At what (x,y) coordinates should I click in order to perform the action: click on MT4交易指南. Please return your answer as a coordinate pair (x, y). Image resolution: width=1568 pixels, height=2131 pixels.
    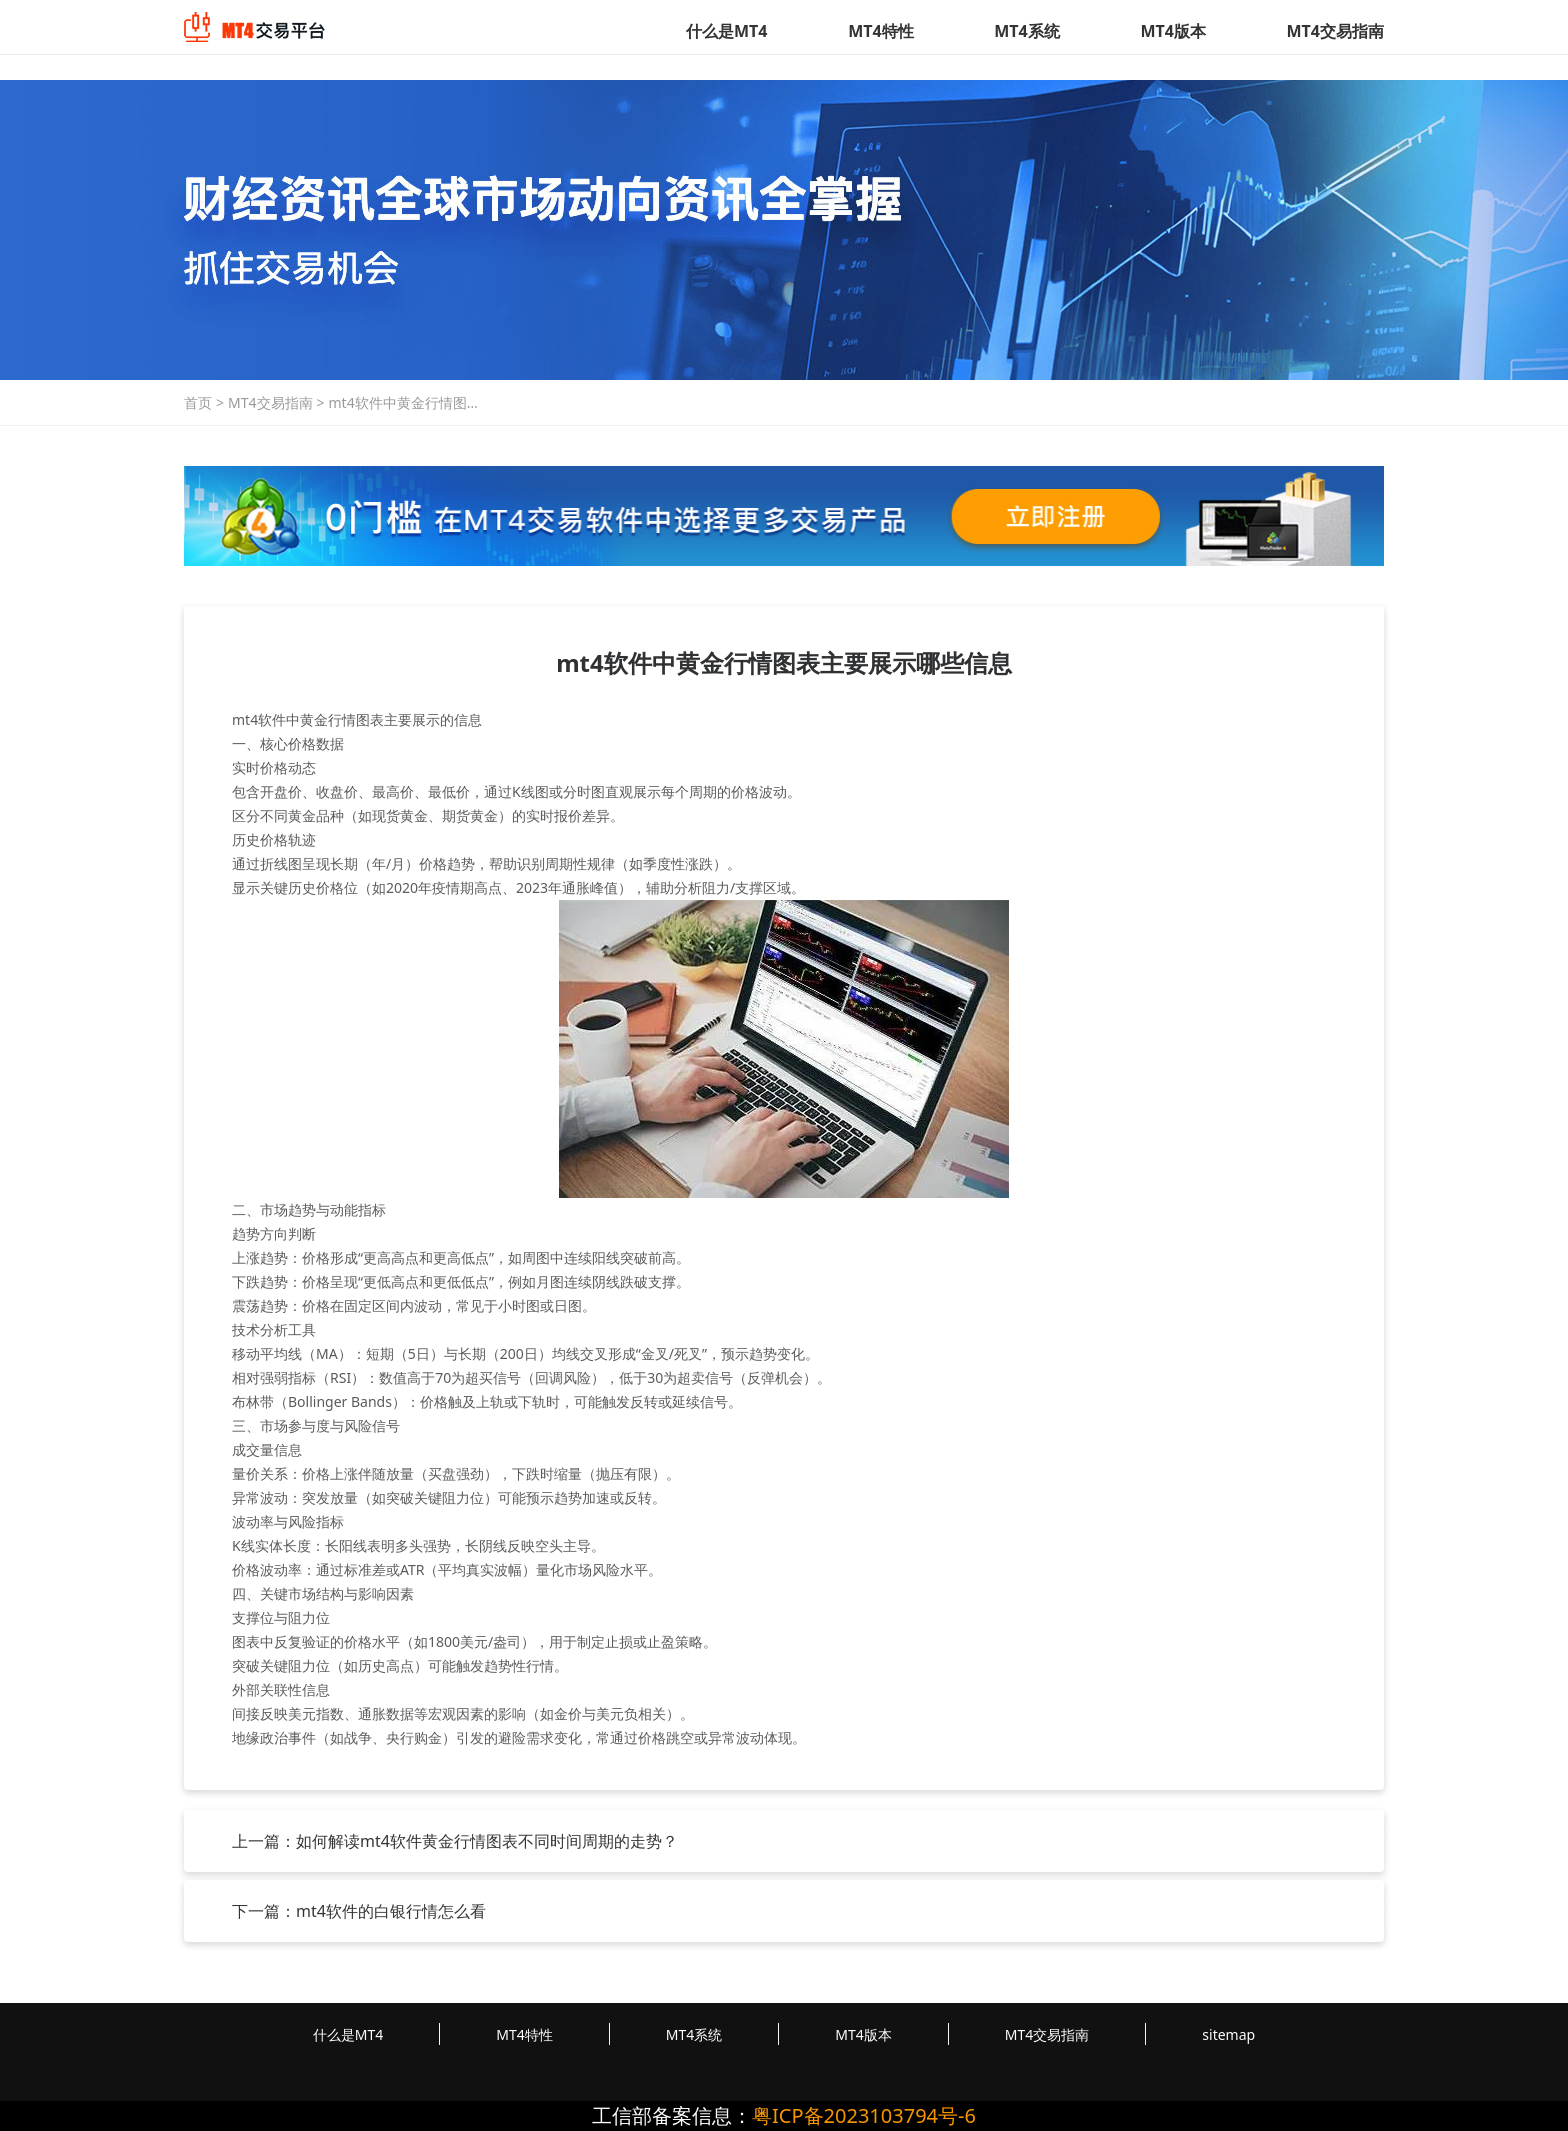
    Looking at the image, I should click on (1335, 31).